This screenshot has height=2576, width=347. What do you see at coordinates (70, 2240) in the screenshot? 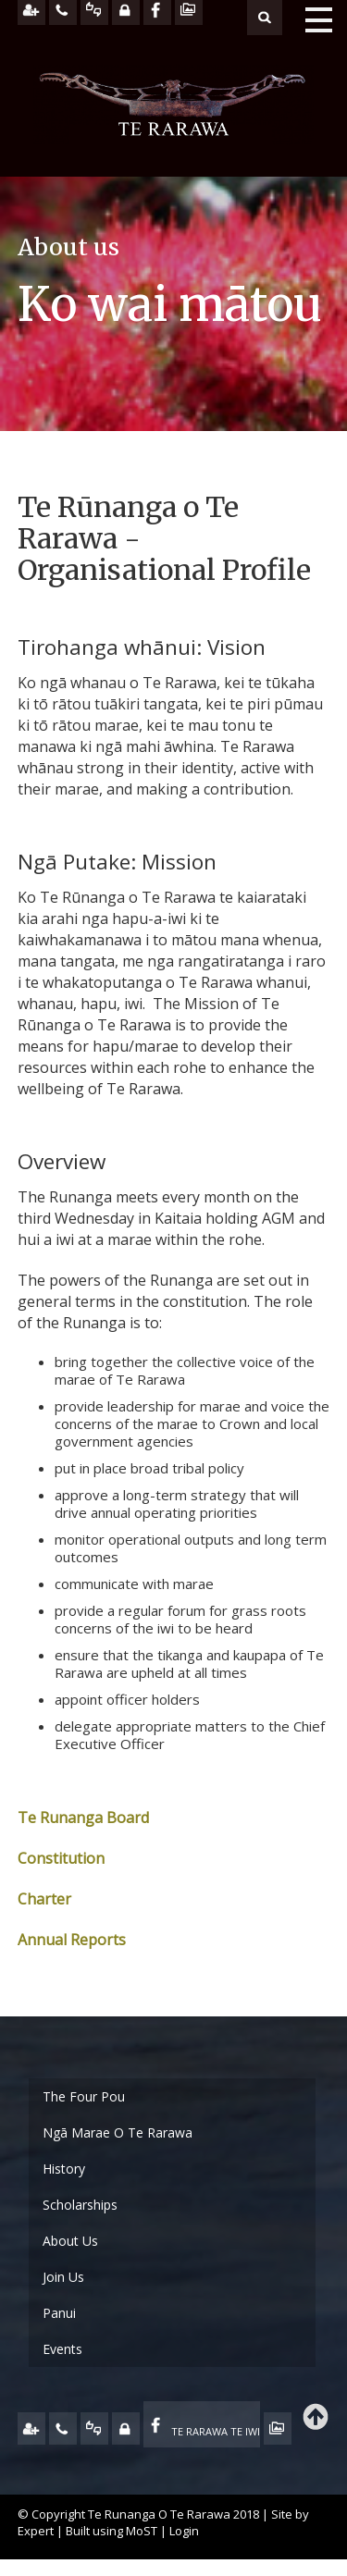
I see `About Us` at bounding box center [70, 2240].